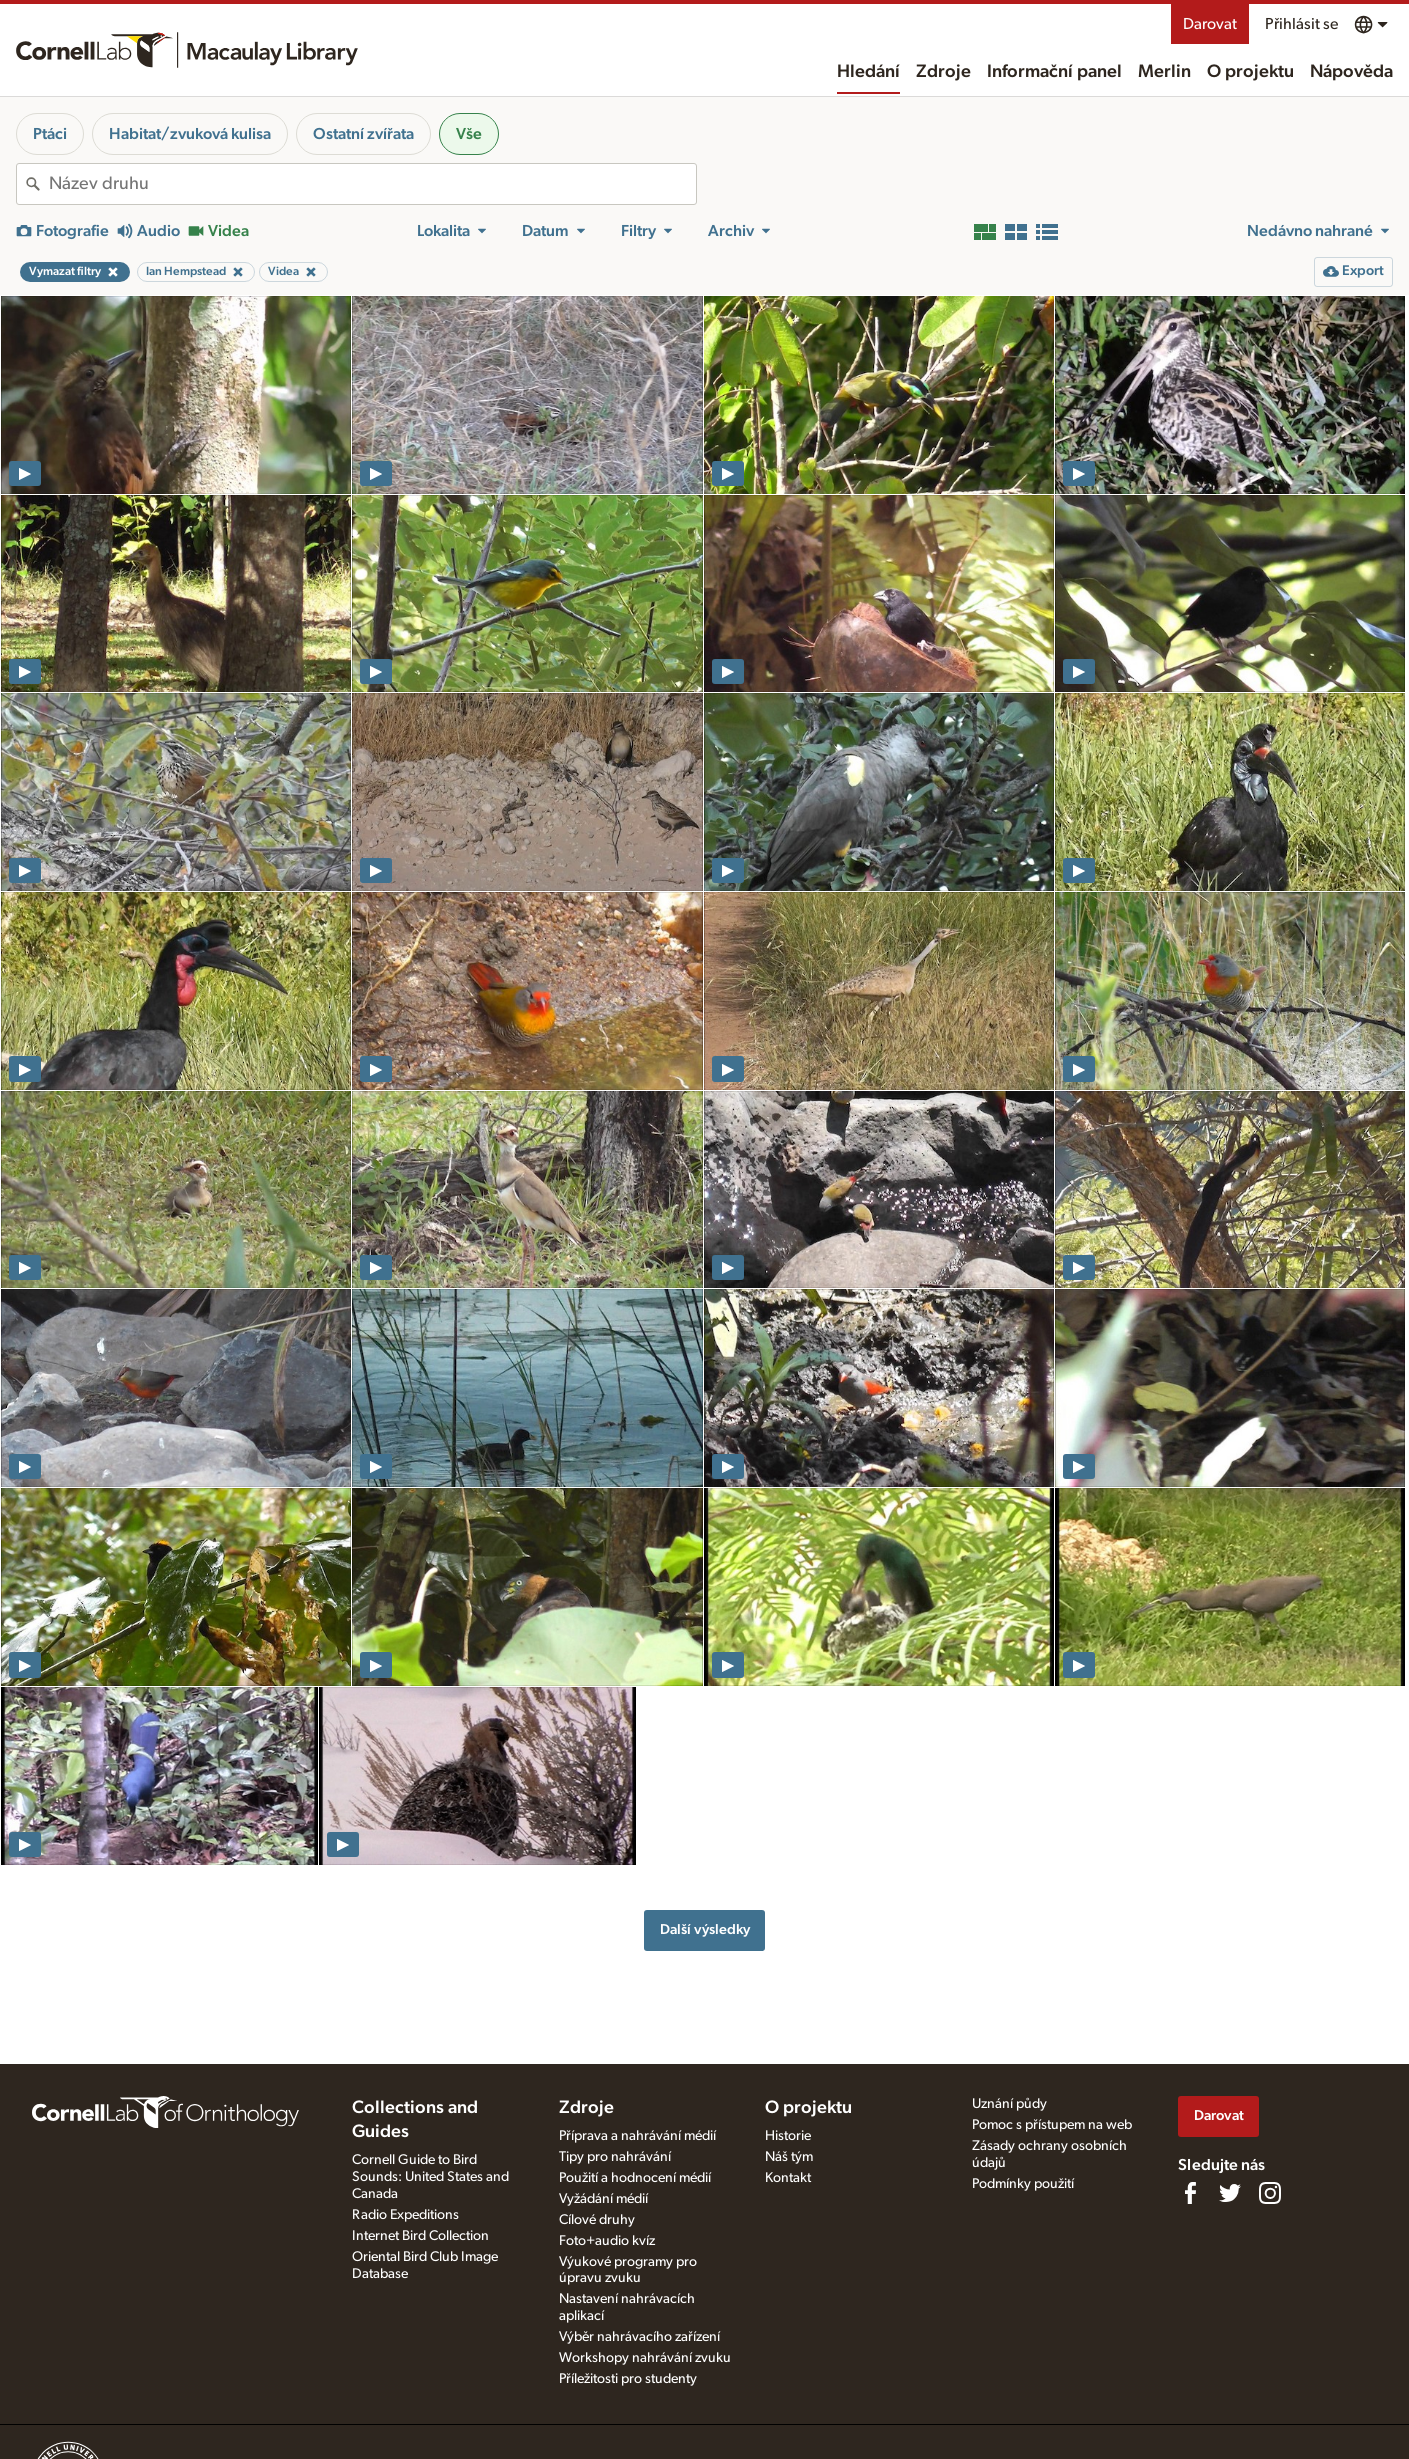  What do you see at coordinates (430, 2177) in the screenshot?
I see `Cornell Guide to Bird Sounds: United States and Canada` at bounding box center [430, 2177].